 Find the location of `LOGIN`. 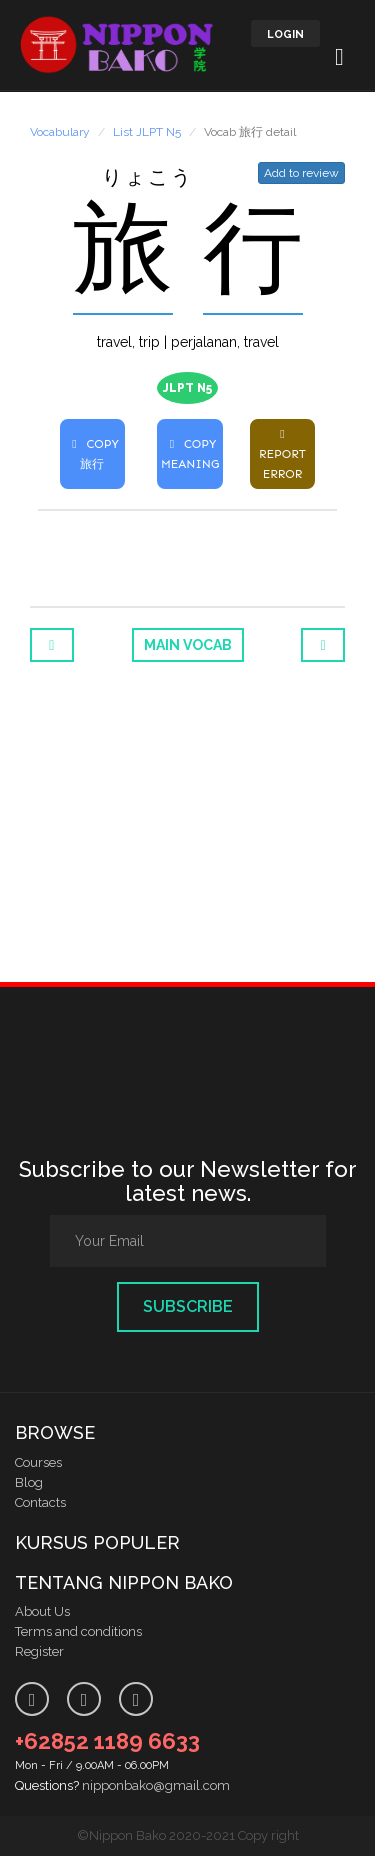

LOGIN is located at coordinates (285, 34).